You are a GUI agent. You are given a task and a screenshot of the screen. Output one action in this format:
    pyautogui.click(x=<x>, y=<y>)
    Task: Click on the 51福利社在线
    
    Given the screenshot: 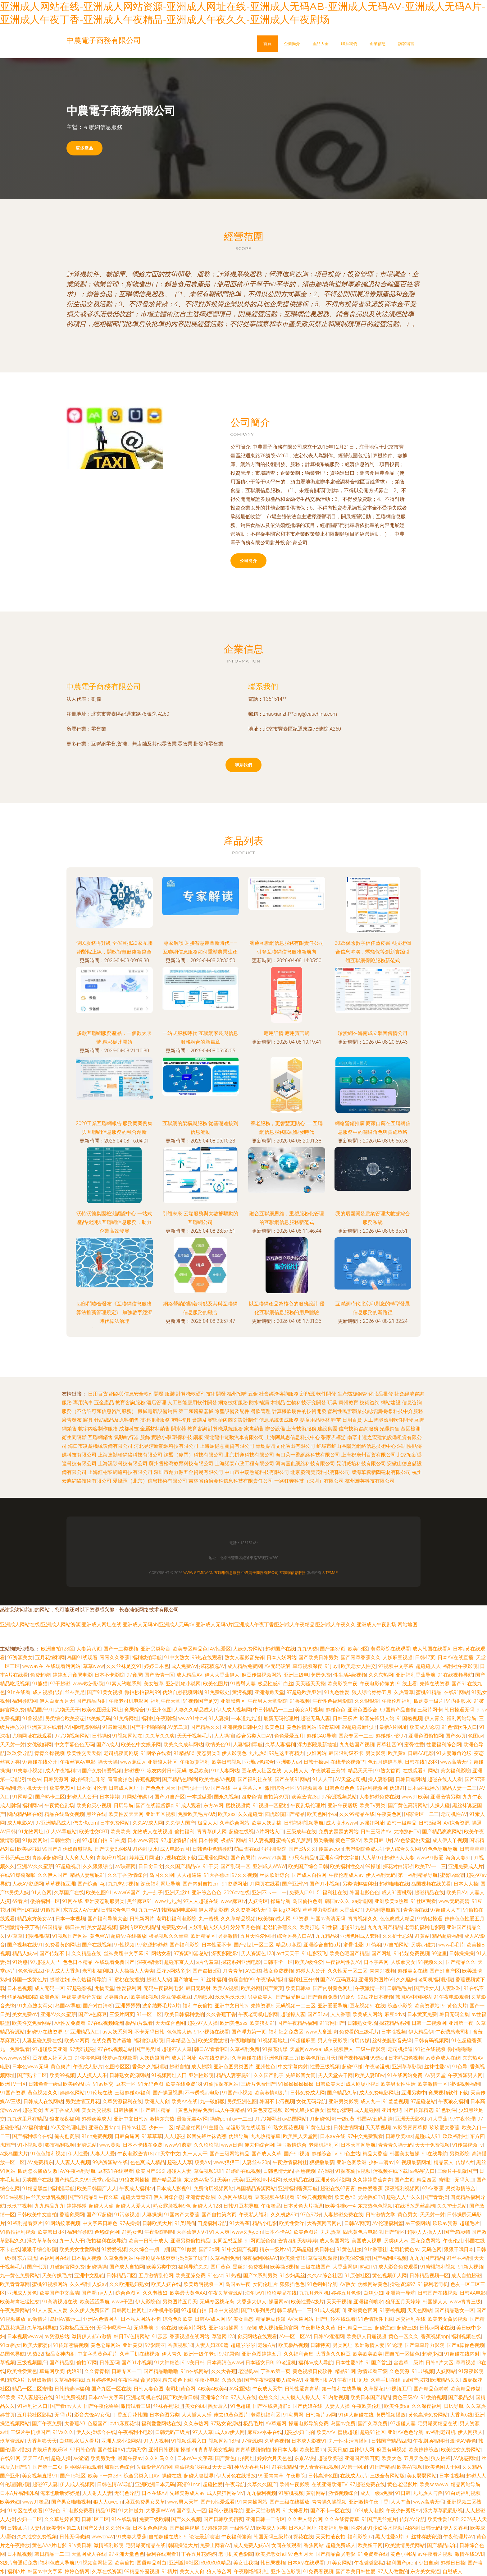 What is the action you would take?
    pyautogui.click(x=332, y=1892)
    